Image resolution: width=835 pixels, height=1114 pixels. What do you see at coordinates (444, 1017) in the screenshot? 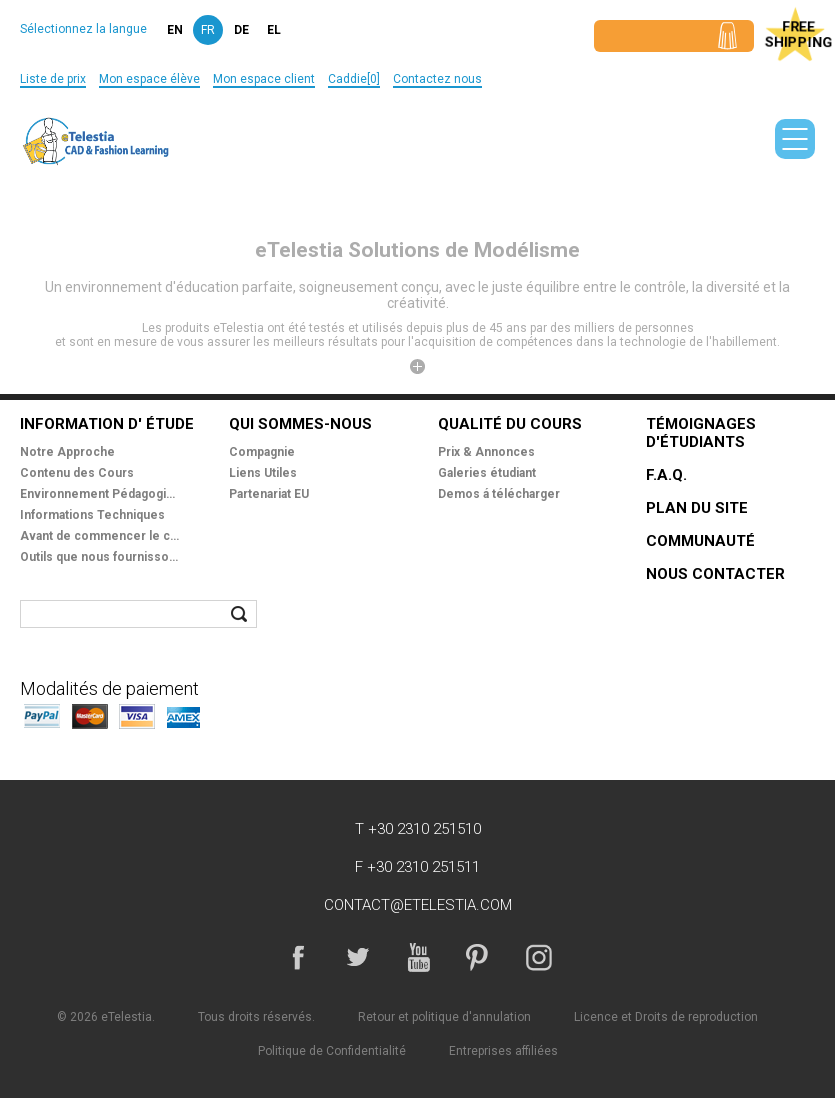
I see `Retour et politique d'annulation` at bounding box center [444, 1017].